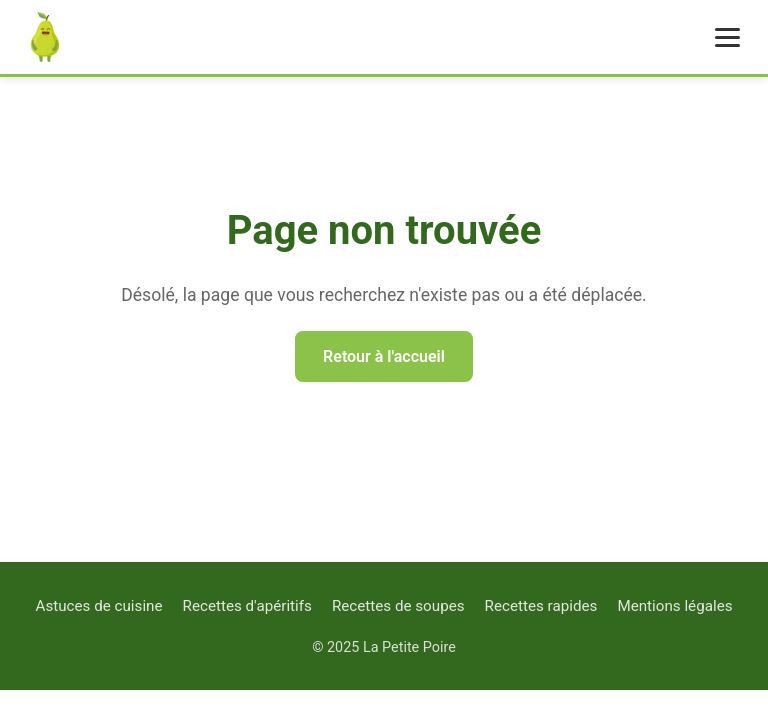 The width and height of the screenshot is (768, 720). I want to click on [Menu], so click(727, 37).